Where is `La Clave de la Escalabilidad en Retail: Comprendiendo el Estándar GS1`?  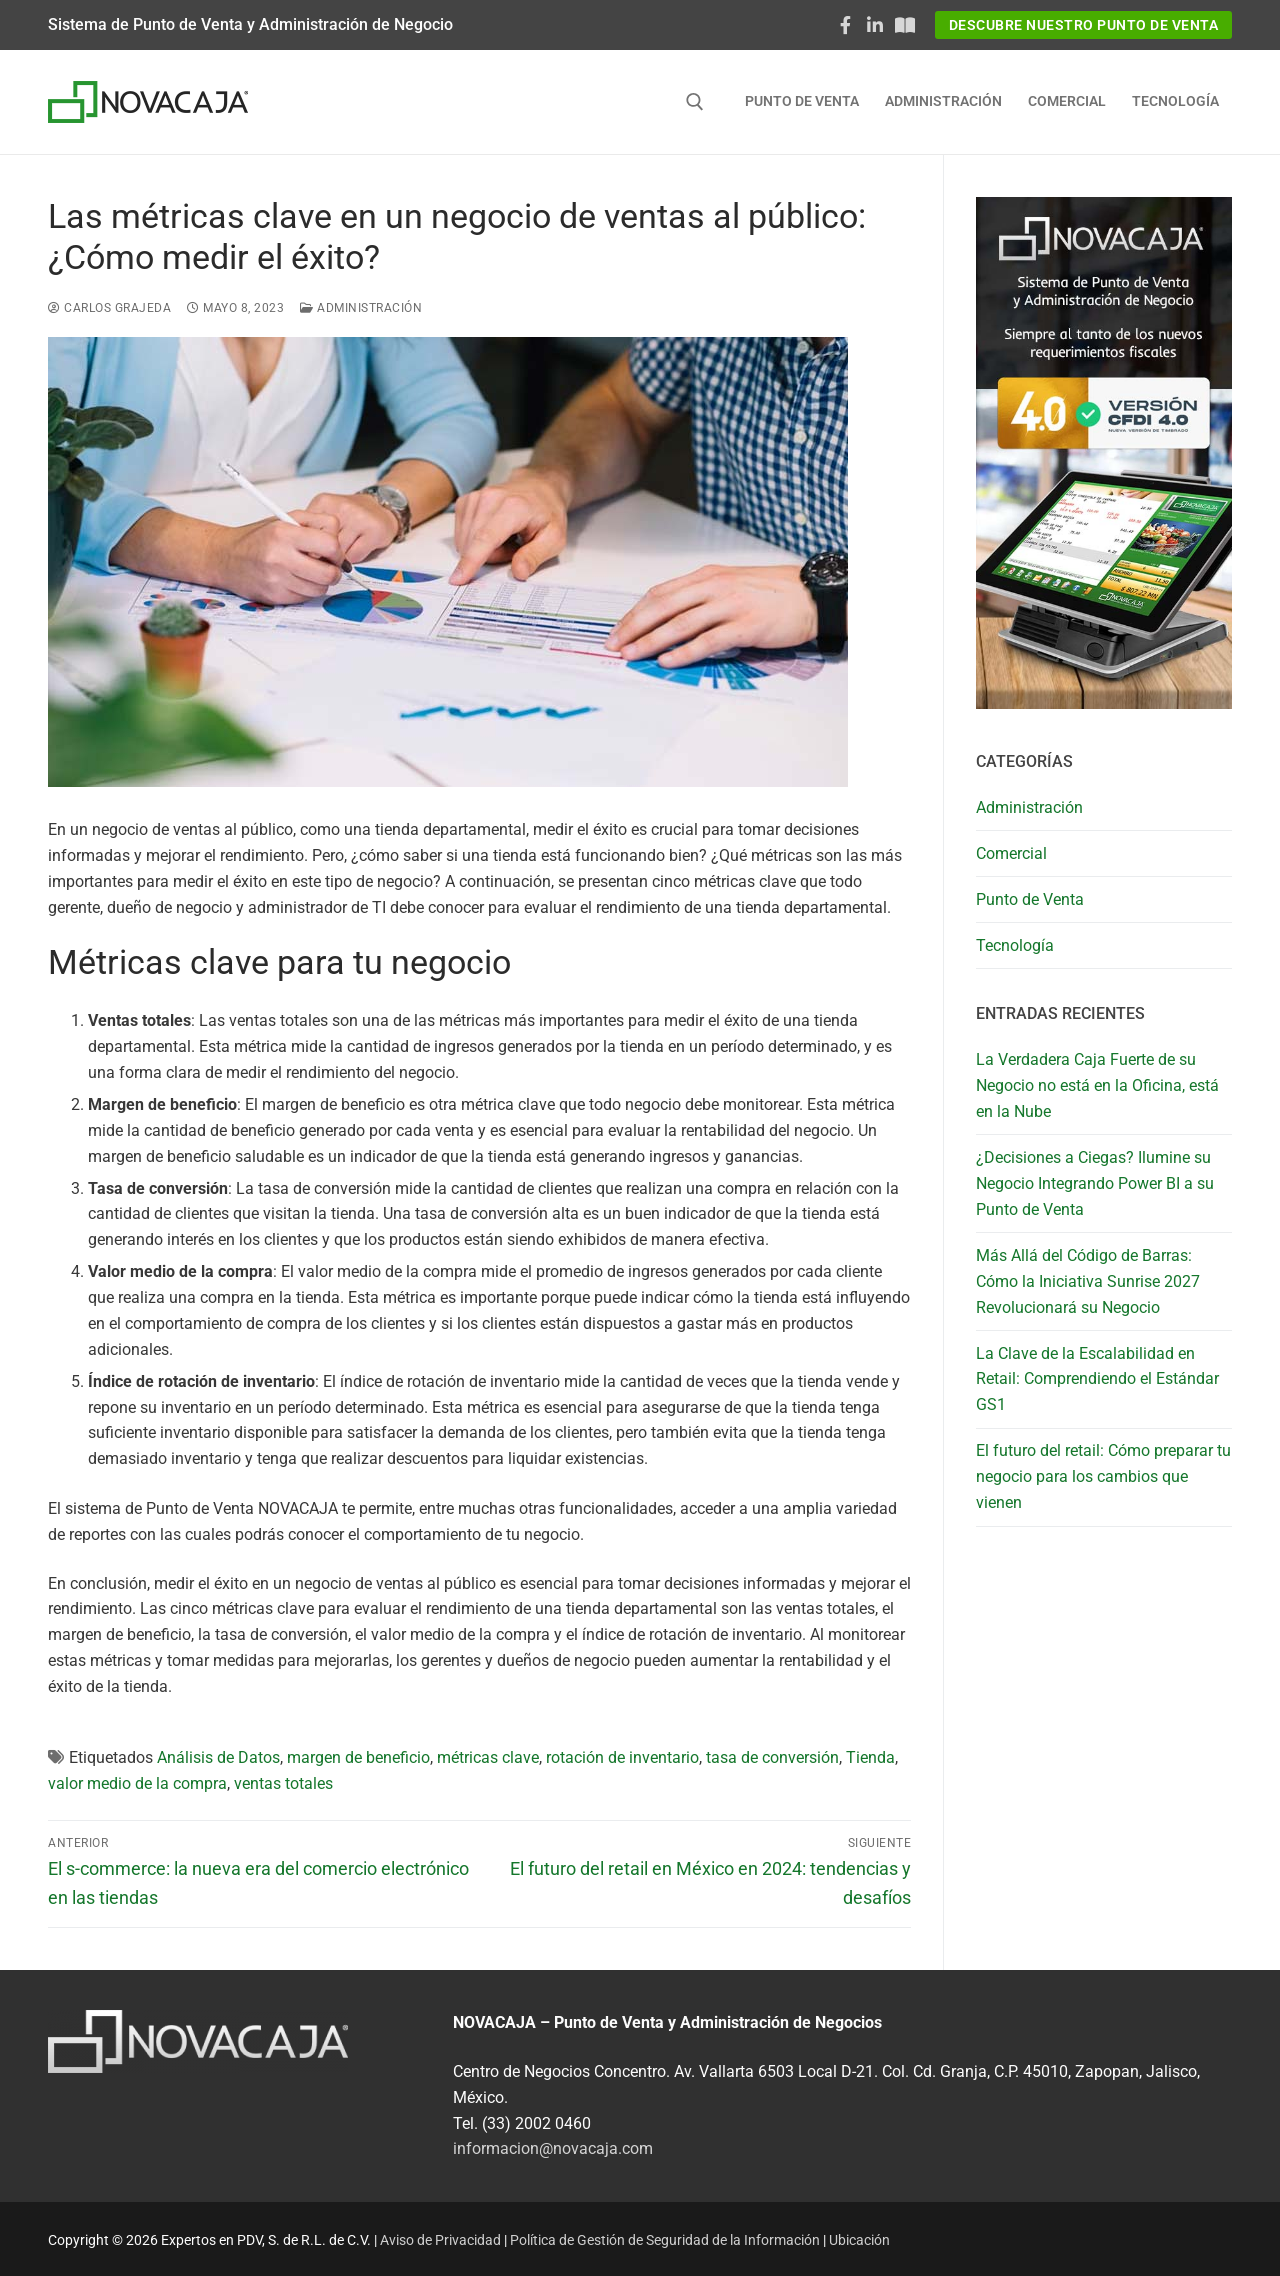 La Clave de la Escalabilidad en Retail: Comprendiendo el Estándar GS1 is located at coordinates (1097, 1379).